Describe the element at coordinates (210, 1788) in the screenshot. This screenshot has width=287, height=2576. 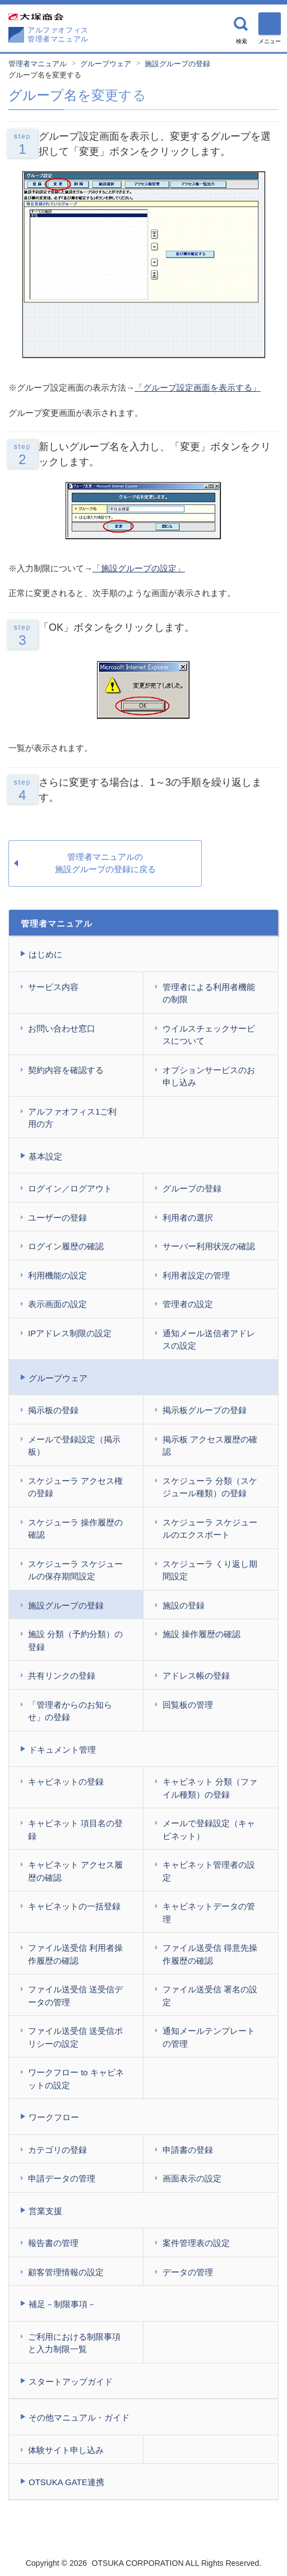
I see `キャビネット 分類（ファイル種類）の登録` at that location.